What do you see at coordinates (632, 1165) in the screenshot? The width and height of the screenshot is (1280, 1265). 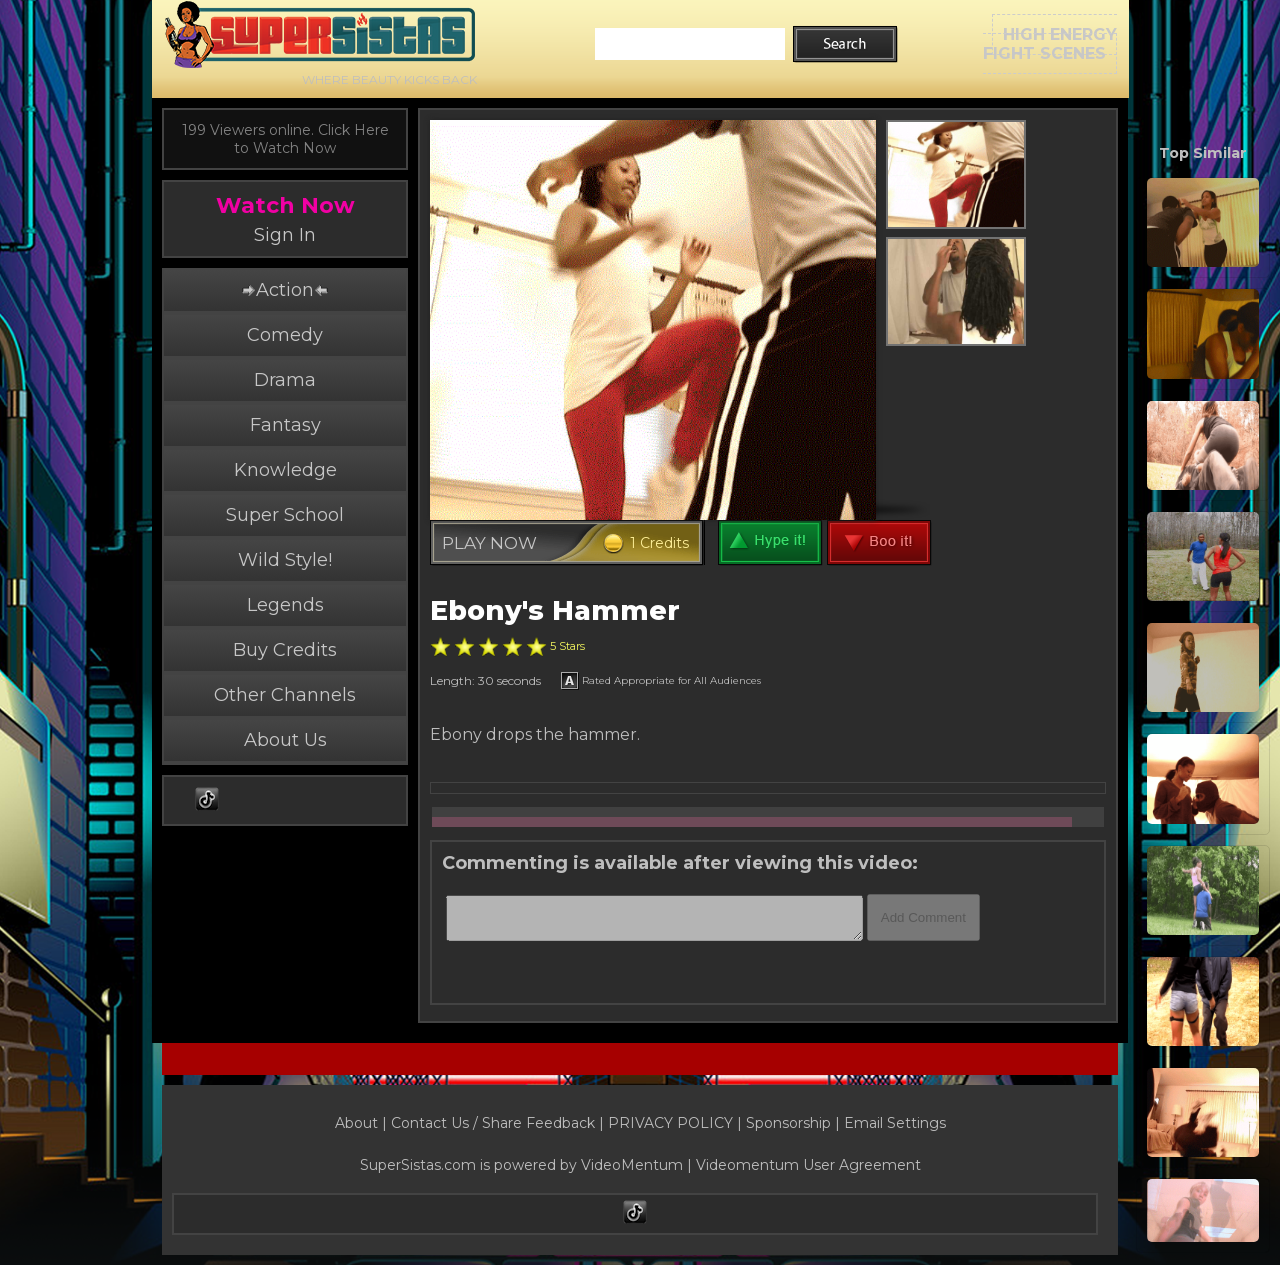 I see `VideoMentum` at bounding box center [632, 1165].